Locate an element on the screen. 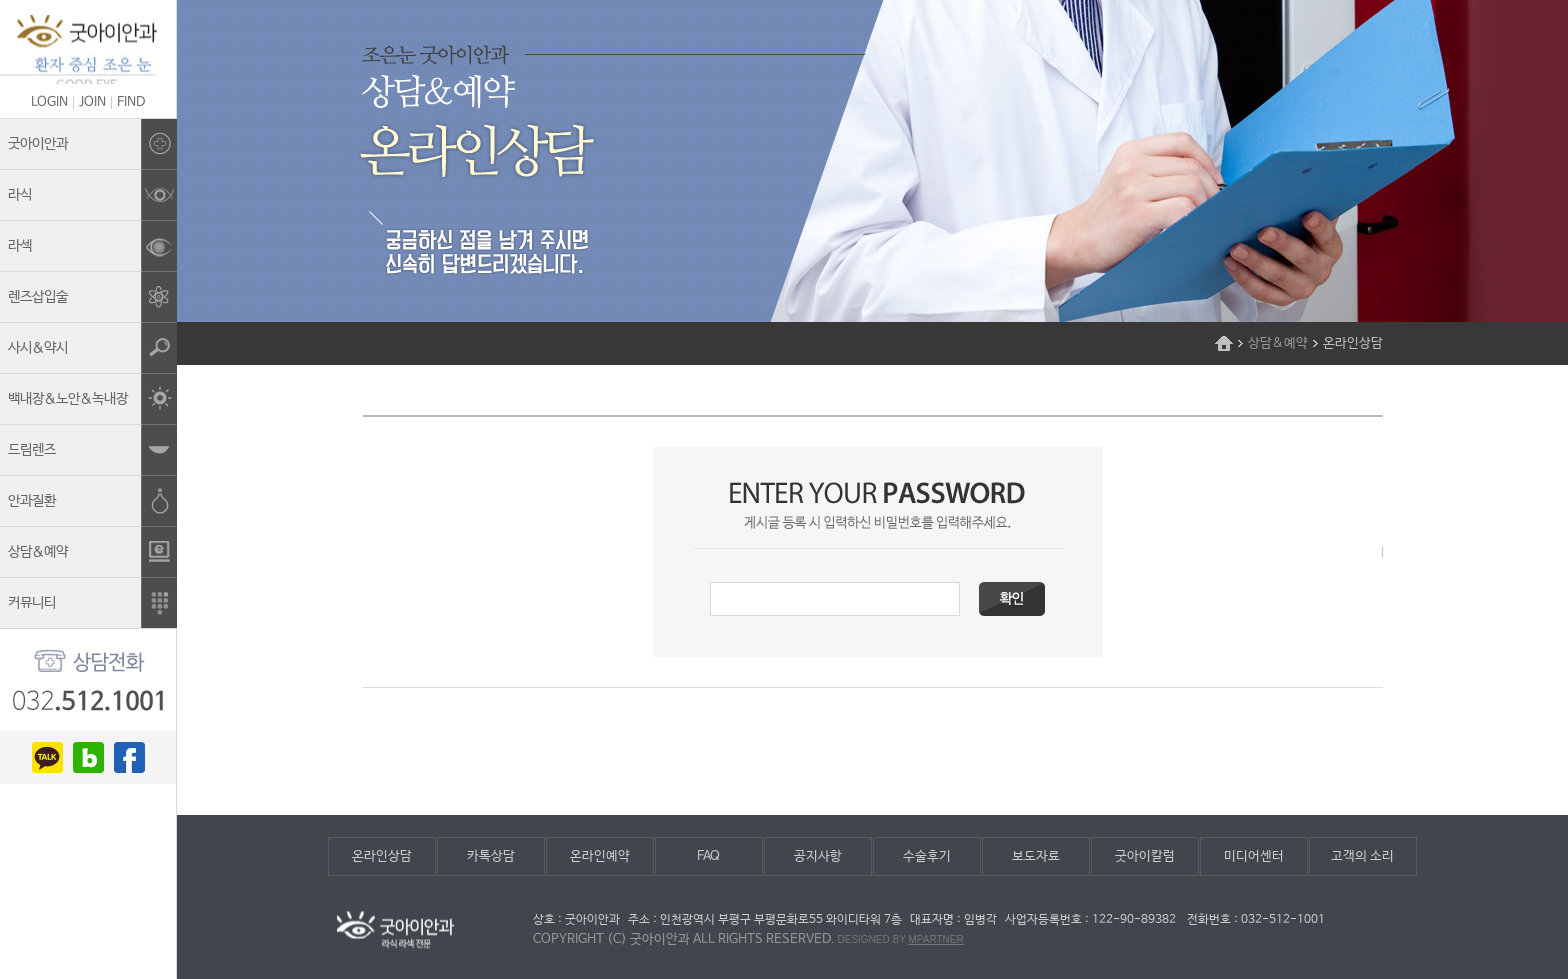  온라인상담 is located at coordinates (382, 856).